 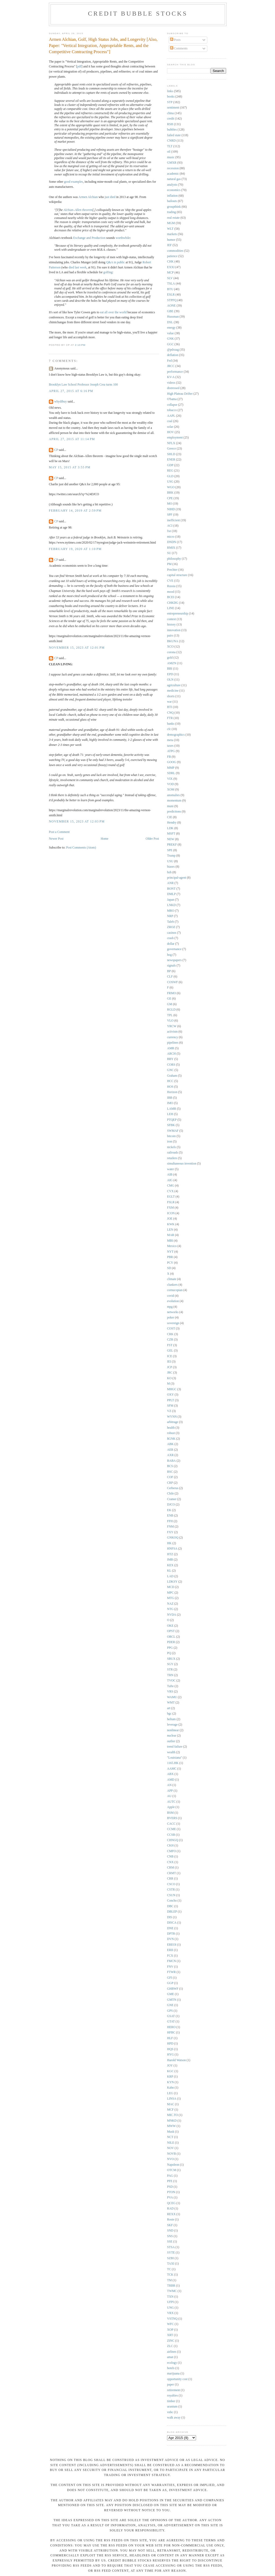 I want to click on PBR, so click(x=170, y=1257).